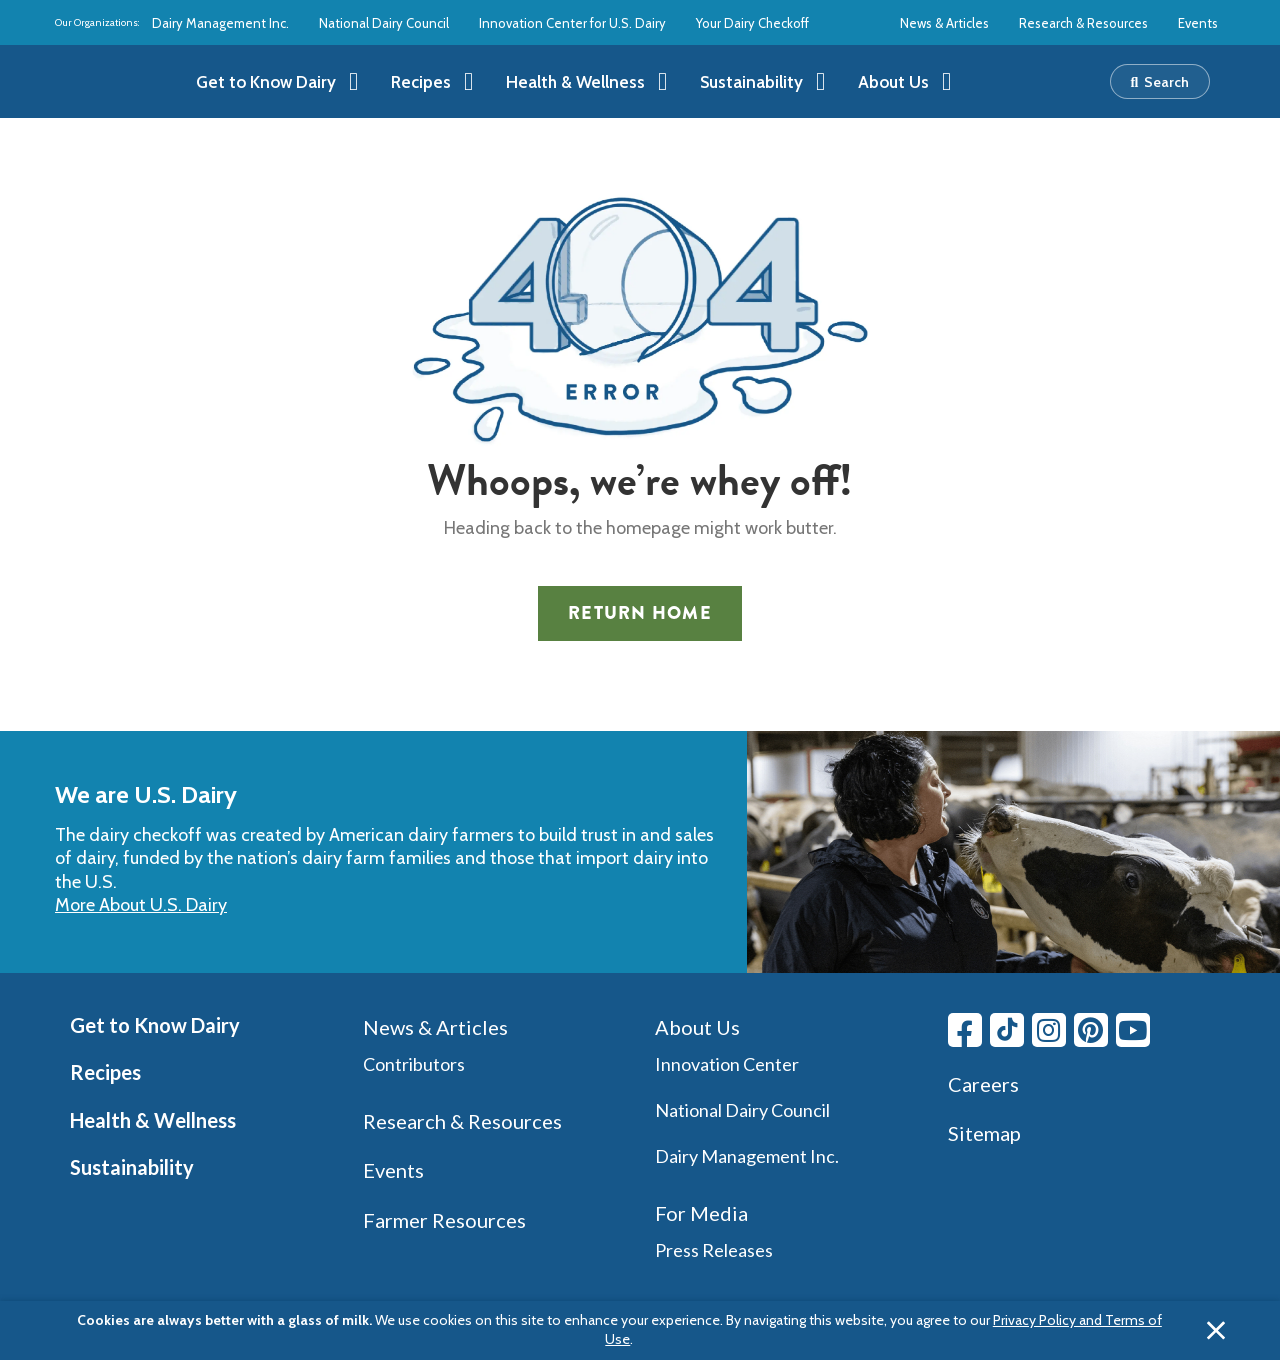 Image resolution: width=1280 pixels, height=1360 pixels. Describe the element at coordinates (1133, 1030) in the screenshot. I see `[Youtube link]` at that location.